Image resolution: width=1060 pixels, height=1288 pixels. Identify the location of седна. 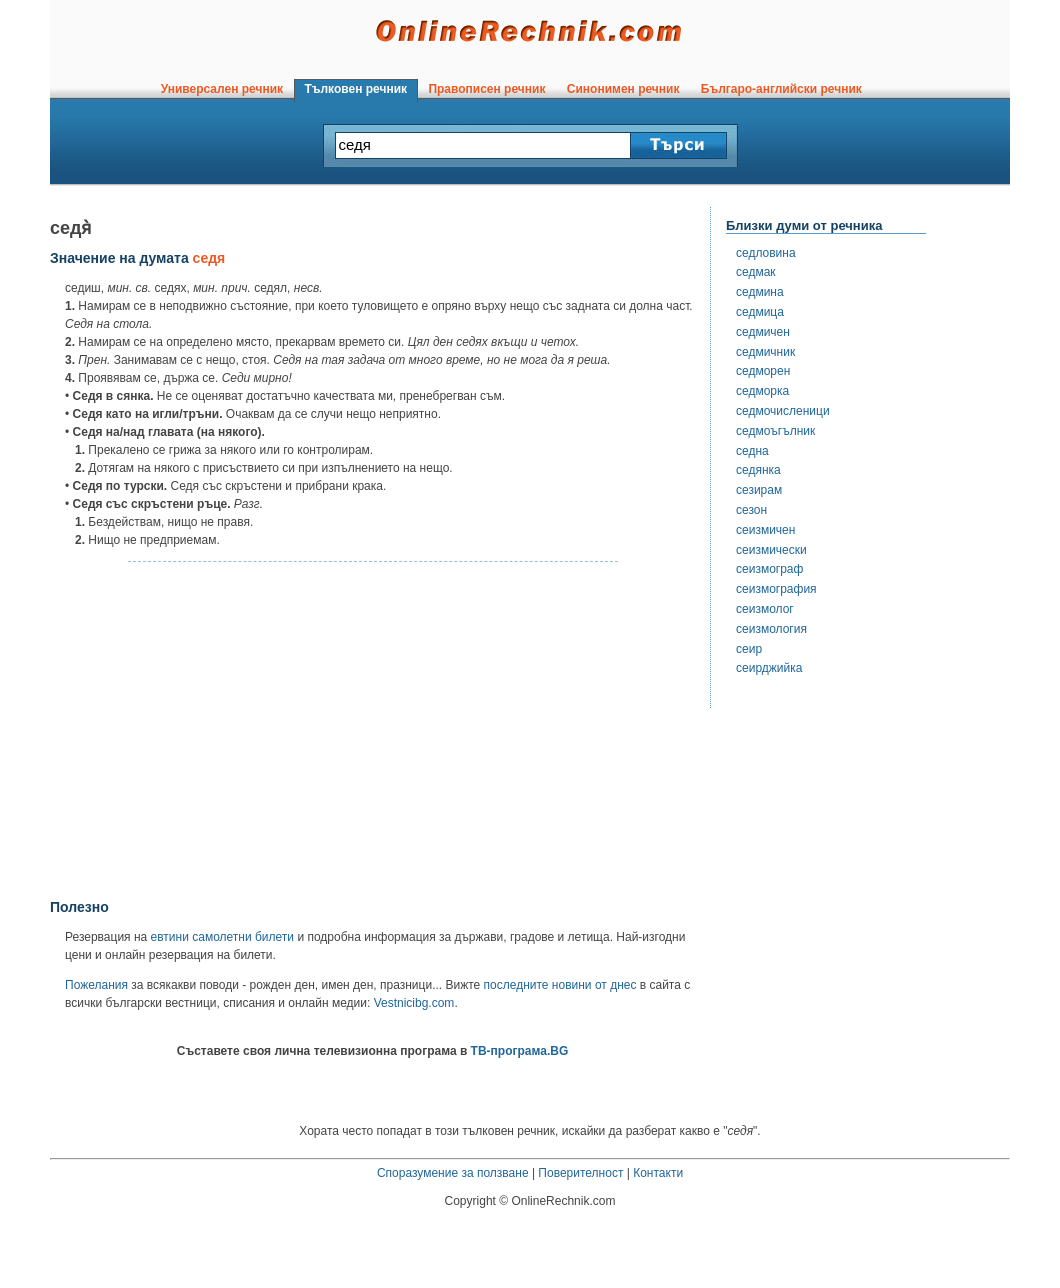
(752, 451).